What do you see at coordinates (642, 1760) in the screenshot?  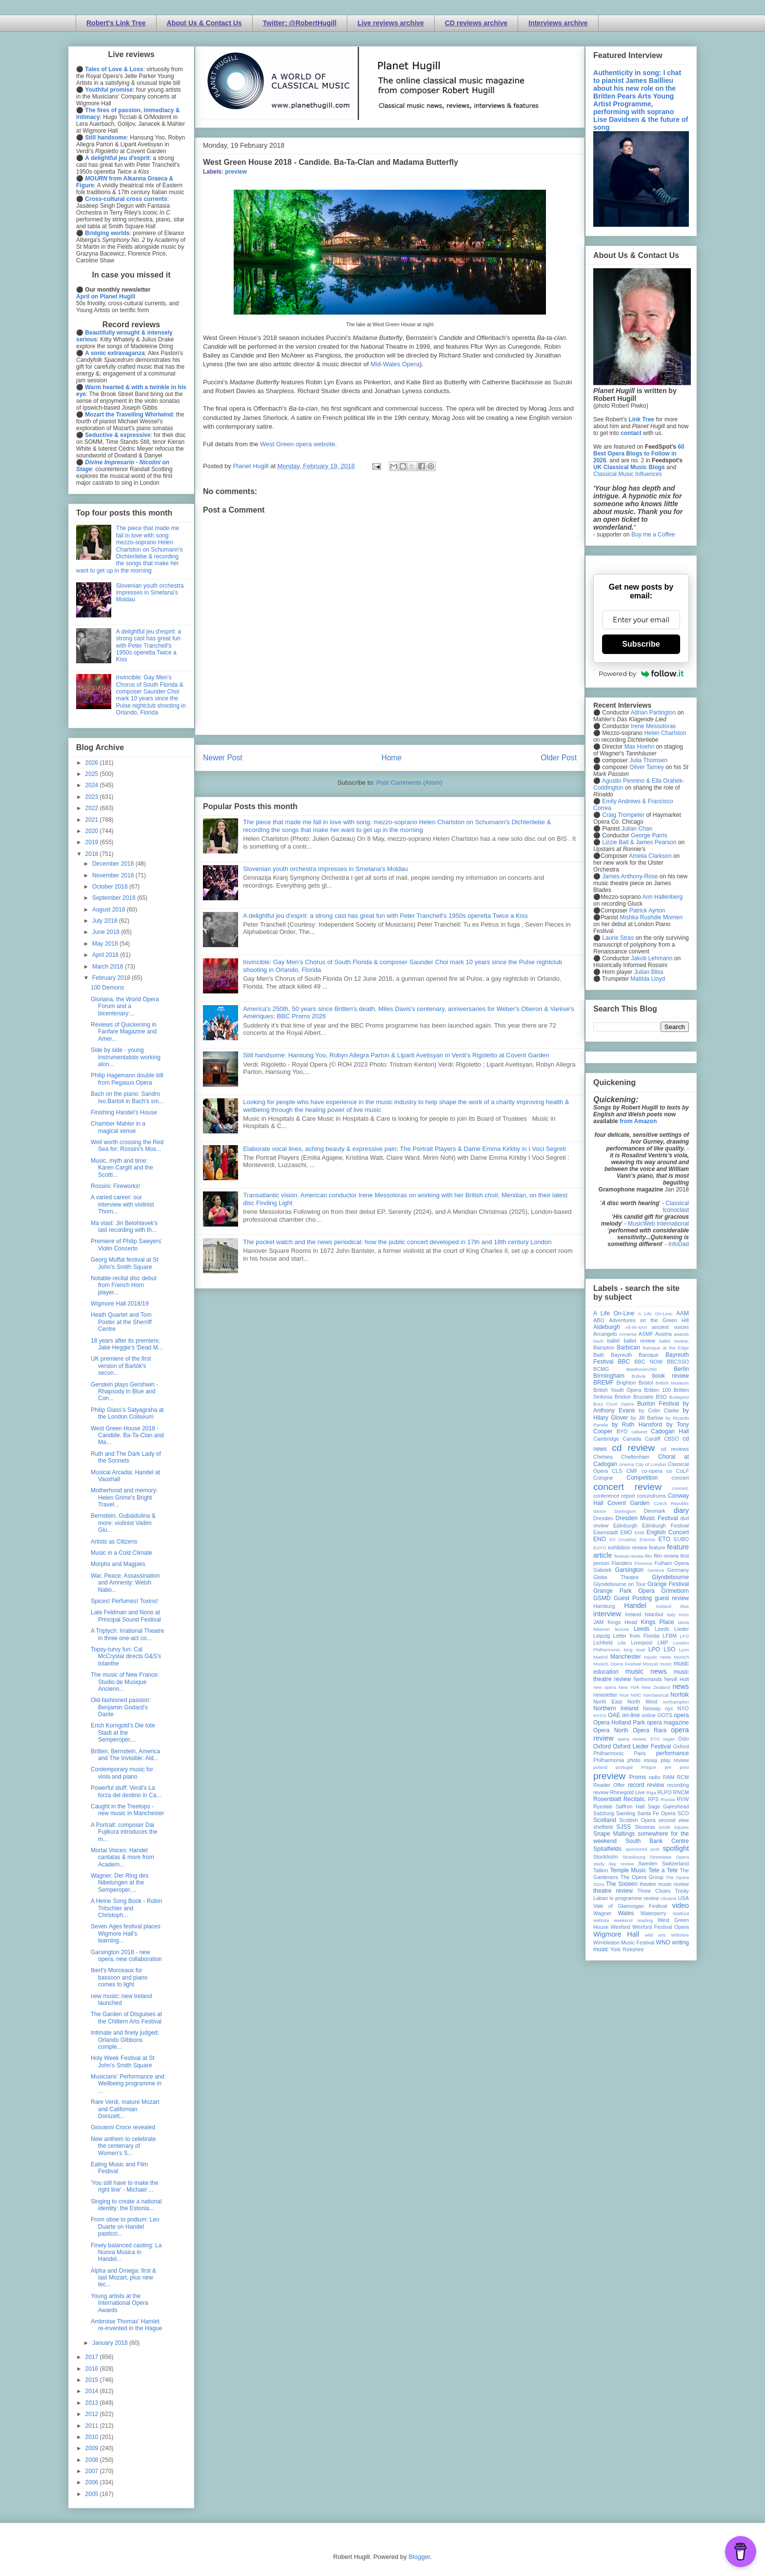 I see `photo essay` at bounding box center [642, 1760].